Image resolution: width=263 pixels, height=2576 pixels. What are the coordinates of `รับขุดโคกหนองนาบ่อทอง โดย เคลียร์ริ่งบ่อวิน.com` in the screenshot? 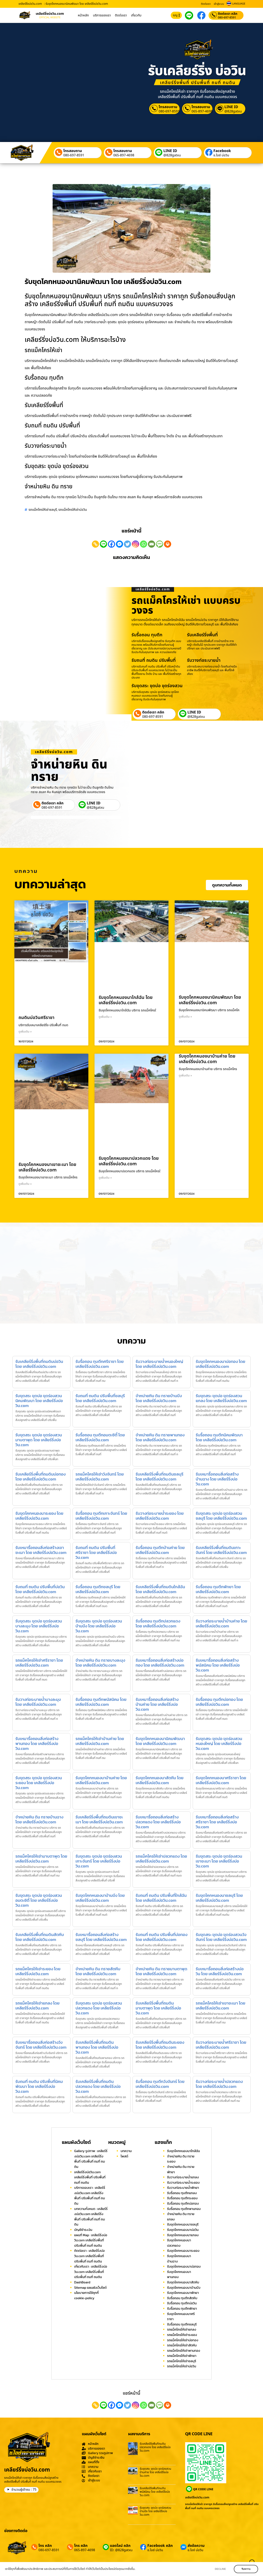 It's located at (220, 1363).